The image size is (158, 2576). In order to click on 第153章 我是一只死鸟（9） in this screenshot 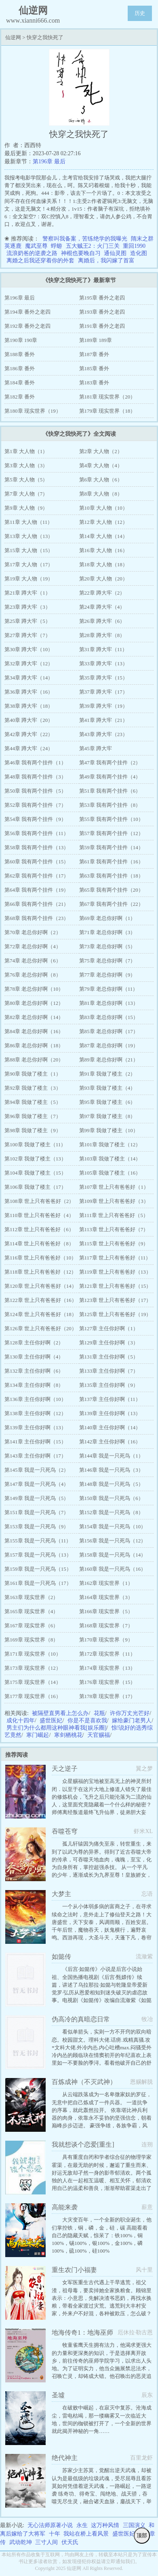, I will do `click(36, 1526)`.